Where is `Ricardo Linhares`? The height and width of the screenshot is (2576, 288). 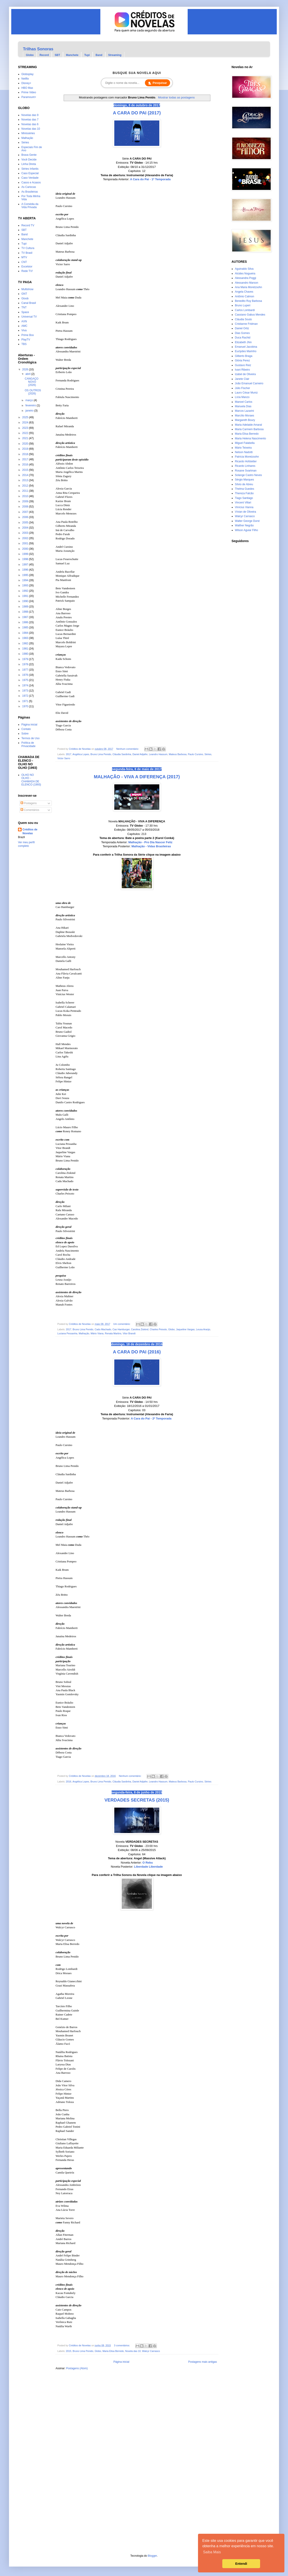 Ricardo Linhares is located at coordinates (245, 465).